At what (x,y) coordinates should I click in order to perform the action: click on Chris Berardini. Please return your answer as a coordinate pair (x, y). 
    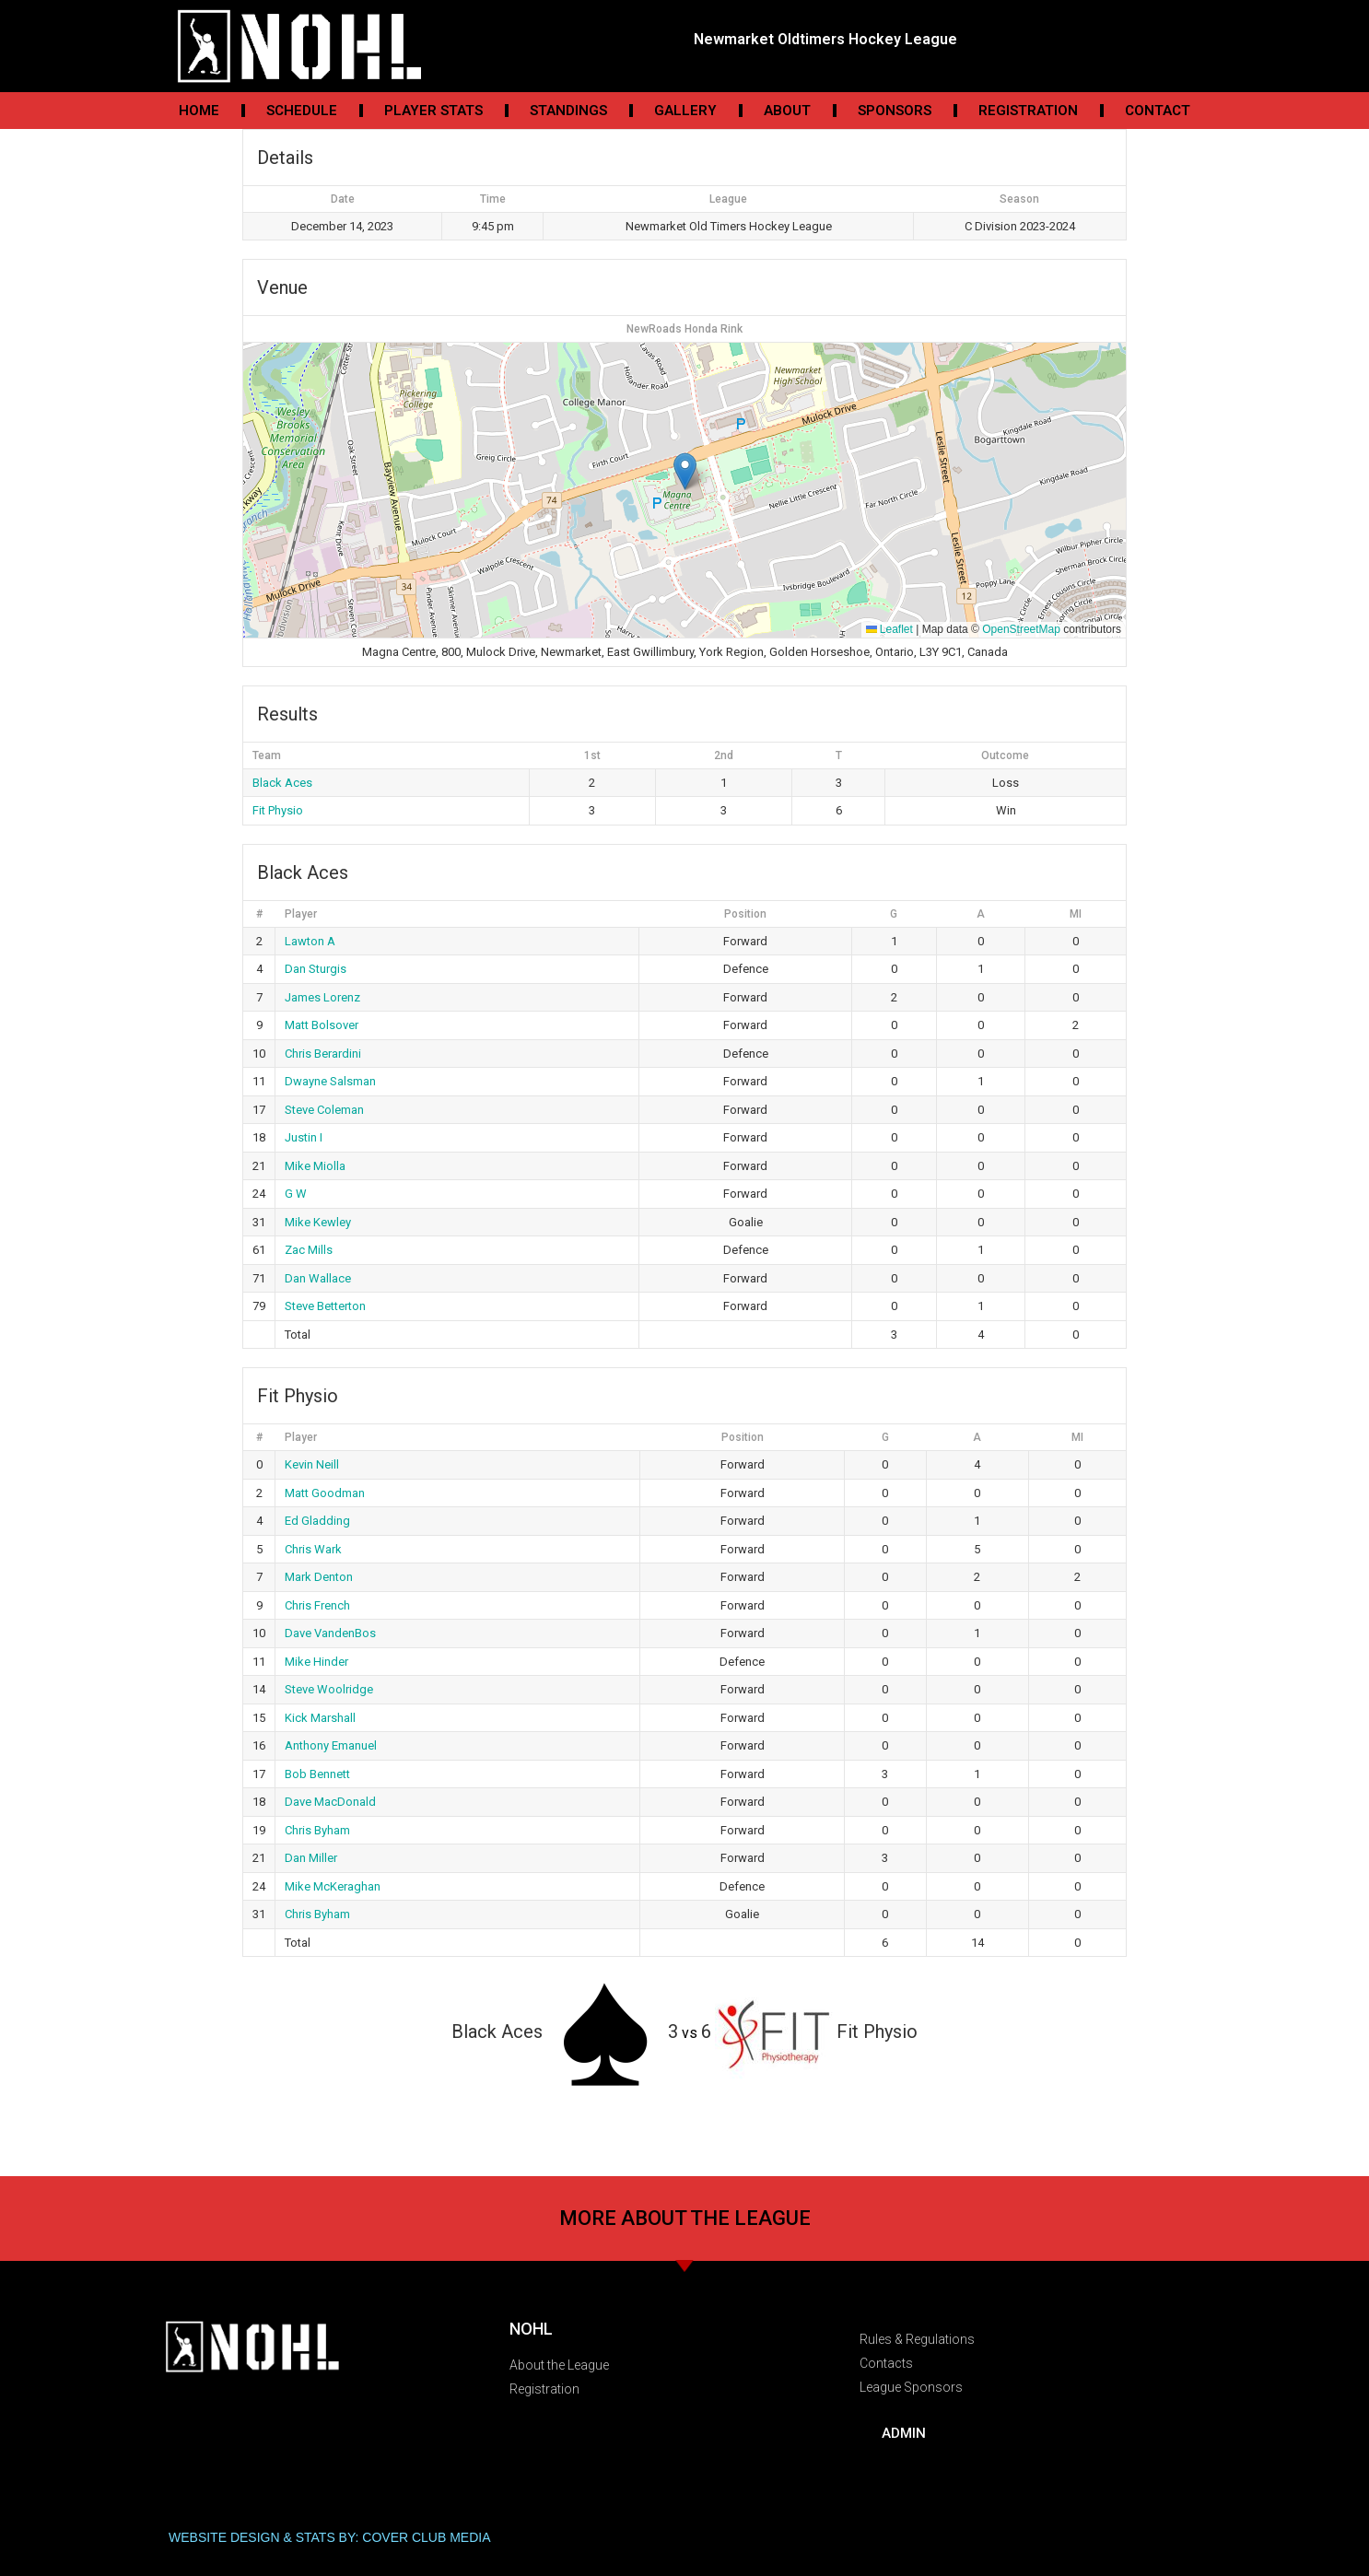
    Looking at the image, I should click on (323, 1053).